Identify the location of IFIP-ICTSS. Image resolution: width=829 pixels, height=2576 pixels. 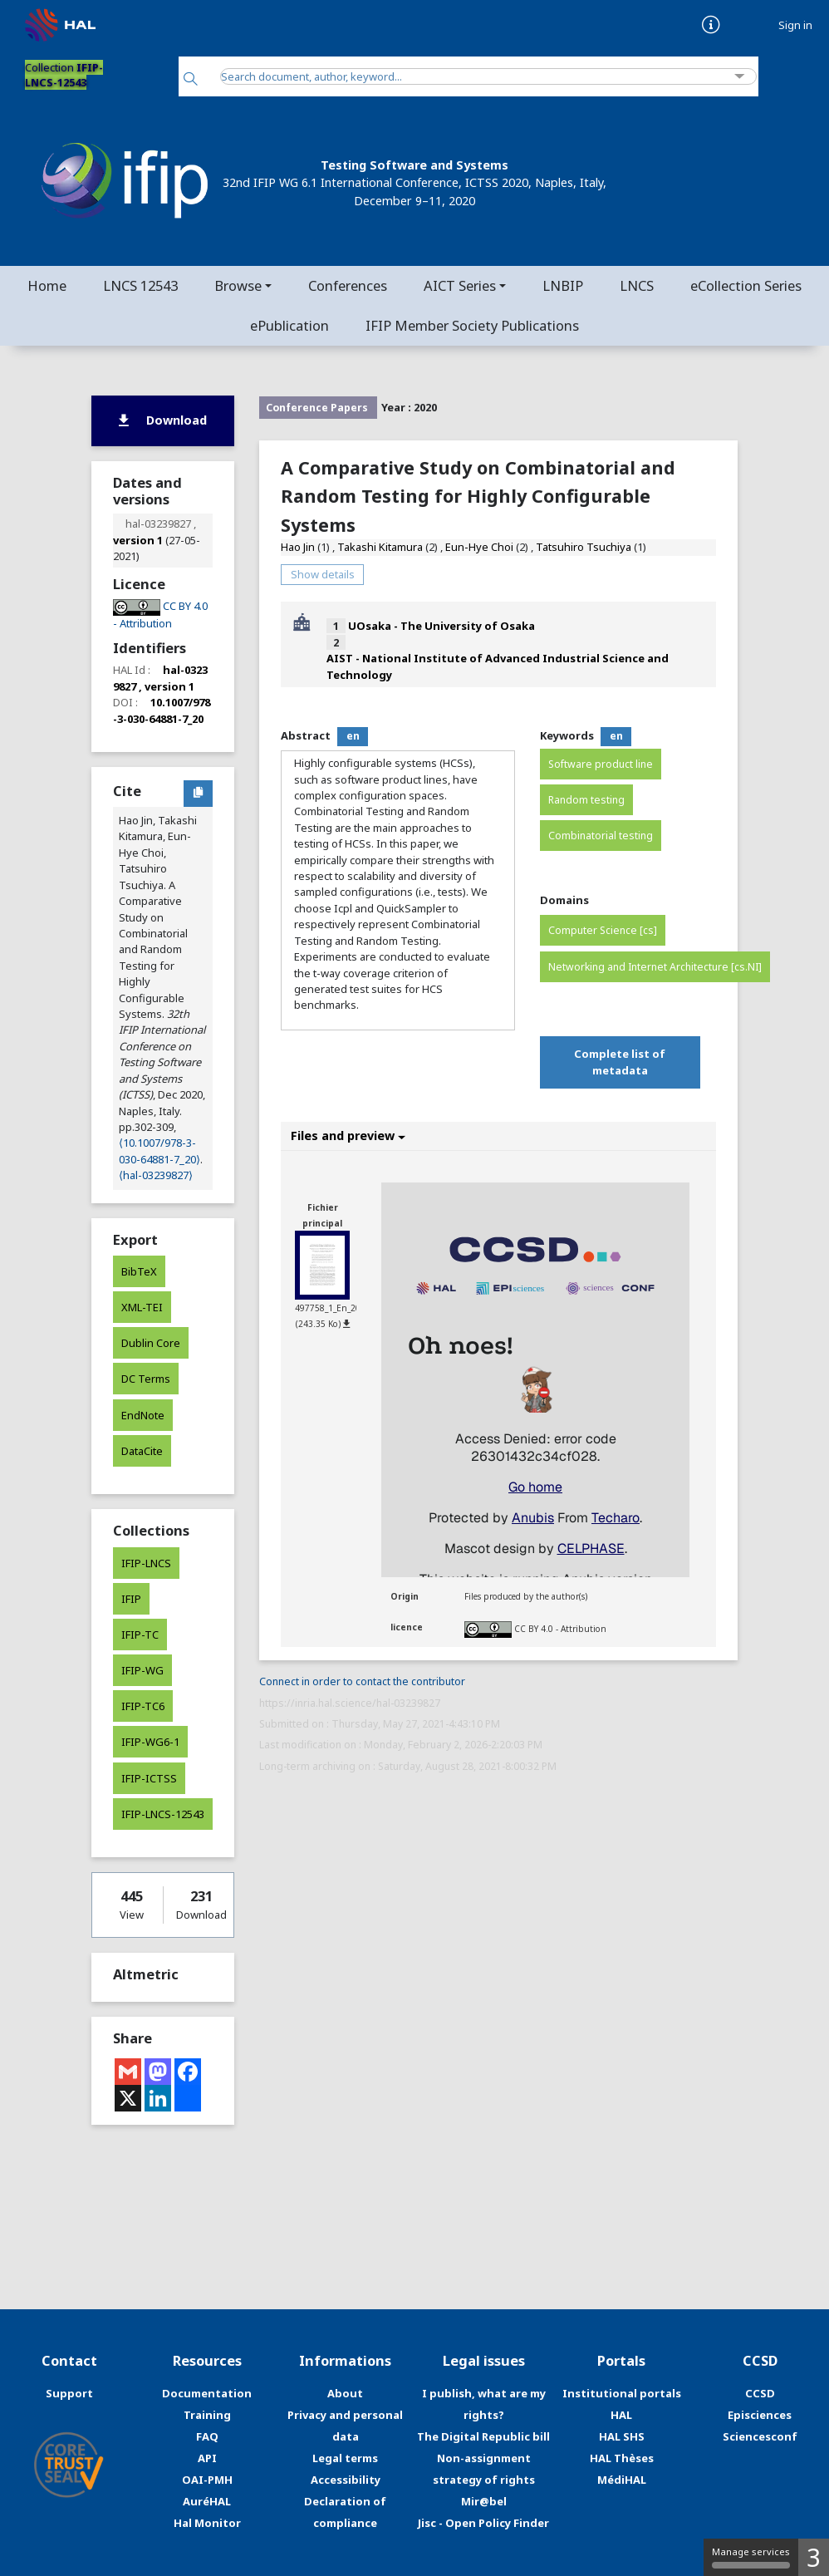
(149, 1778).